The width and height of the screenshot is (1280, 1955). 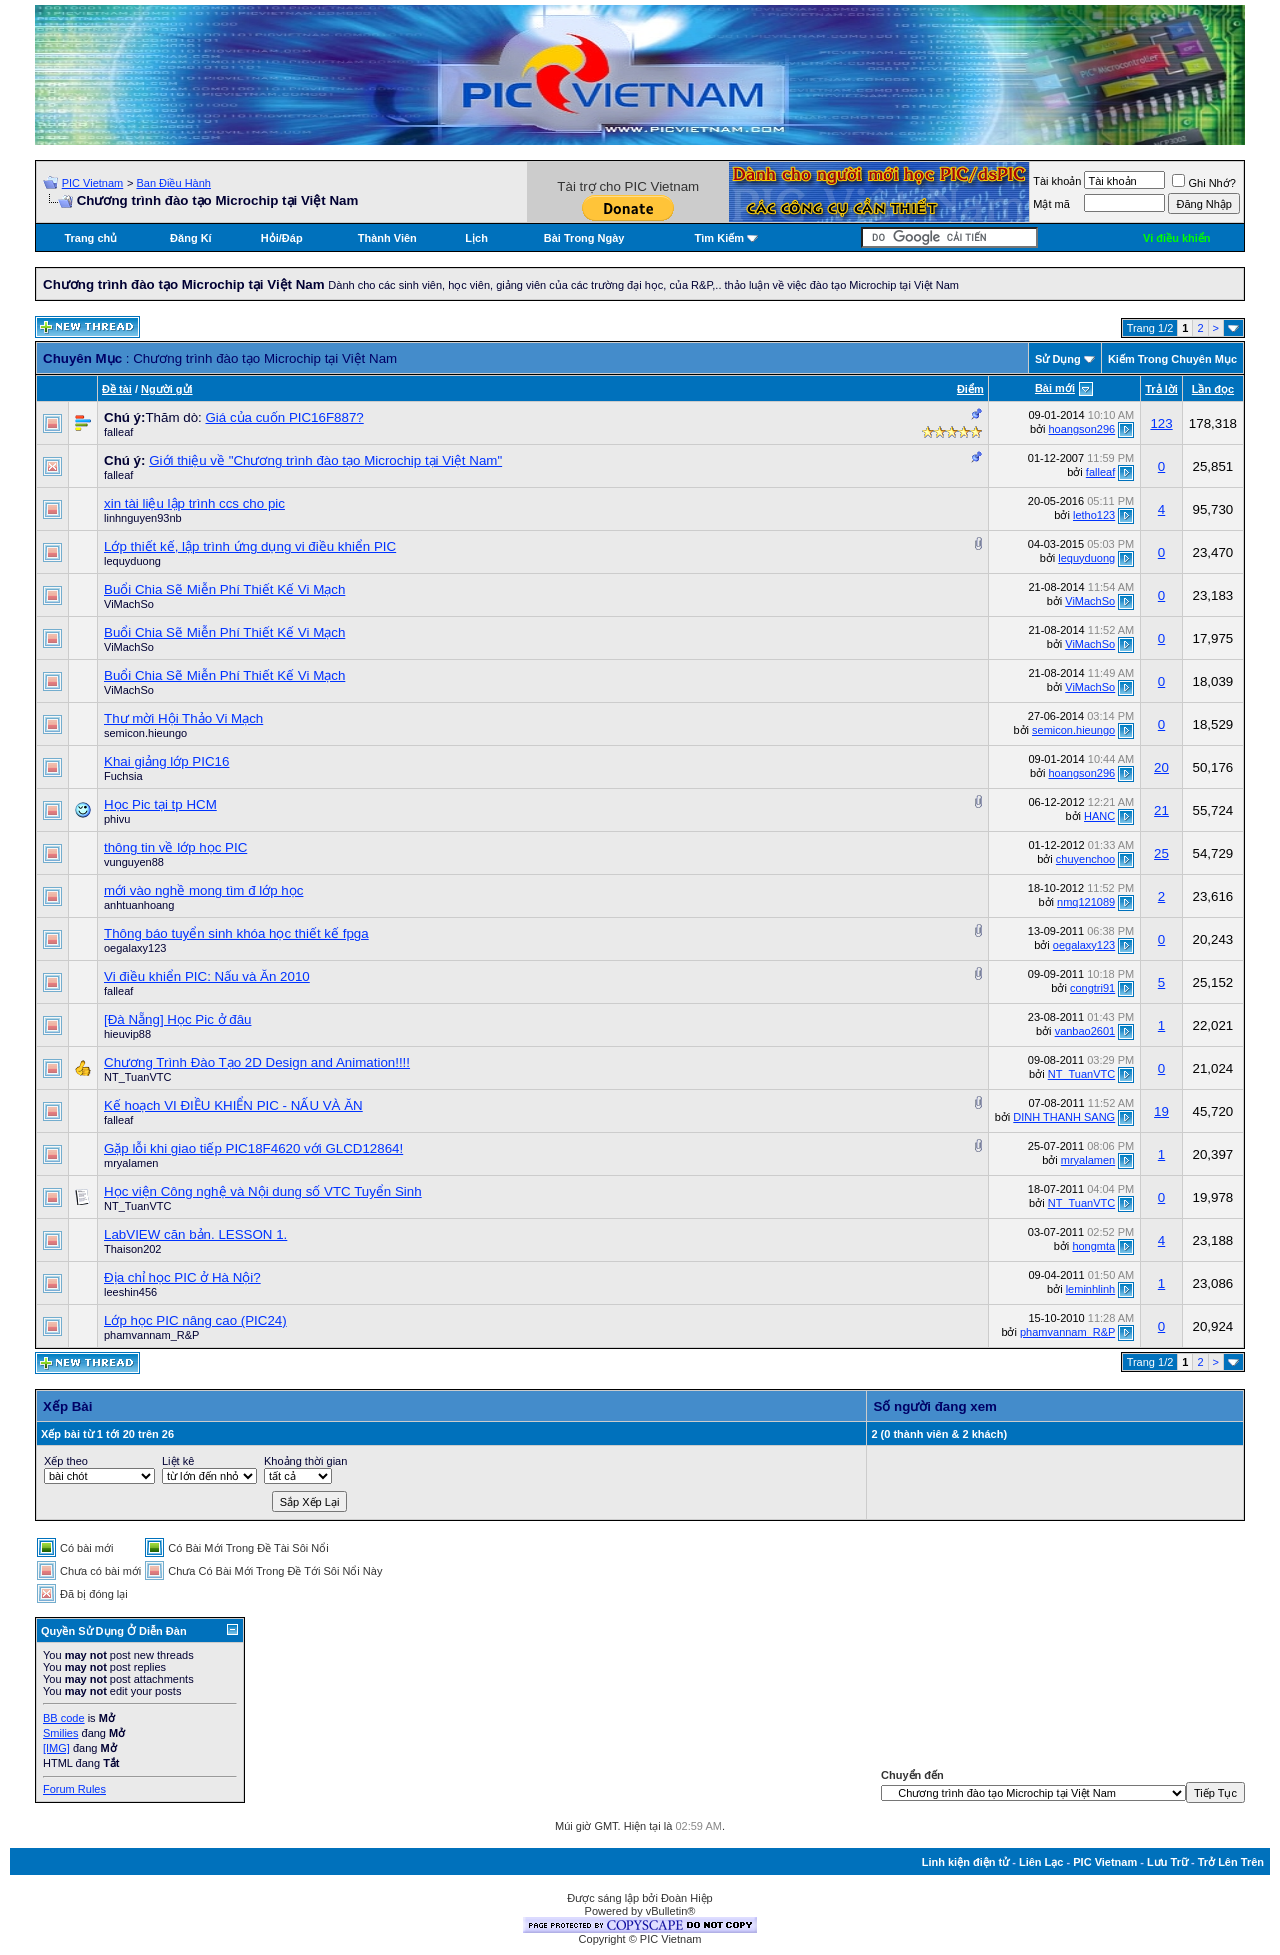 What do you see at coordinates (117, 389) in the screenshot?
I see `Ðề tài` at bounding box center [117, 389].